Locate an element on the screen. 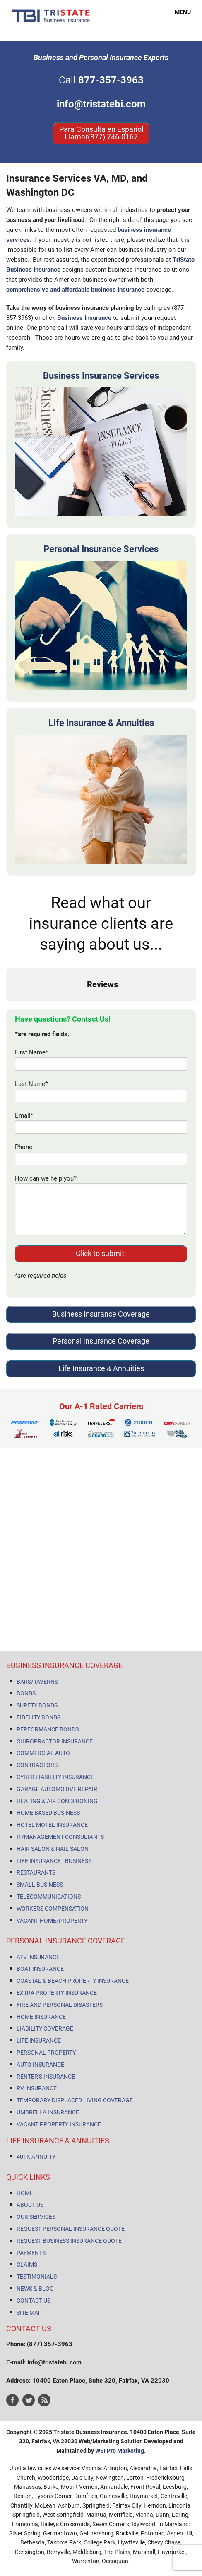 This screenshot has height=2576, width=202. TELECOMMUNICATIONS is located at coordinates (49, 1896).